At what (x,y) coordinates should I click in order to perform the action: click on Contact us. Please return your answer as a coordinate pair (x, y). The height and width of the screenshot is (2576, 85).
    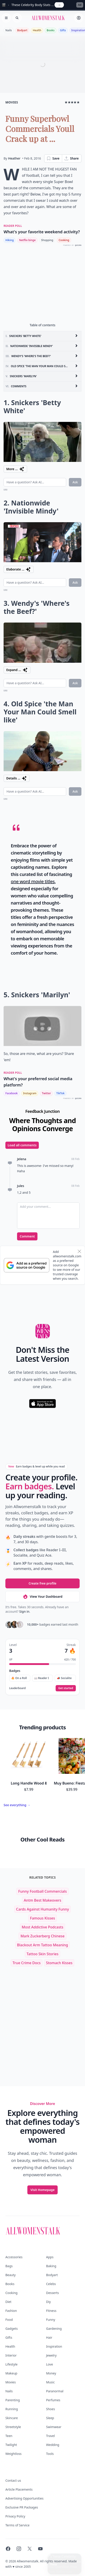
    Looking at the image, I should click on (13, 2449).